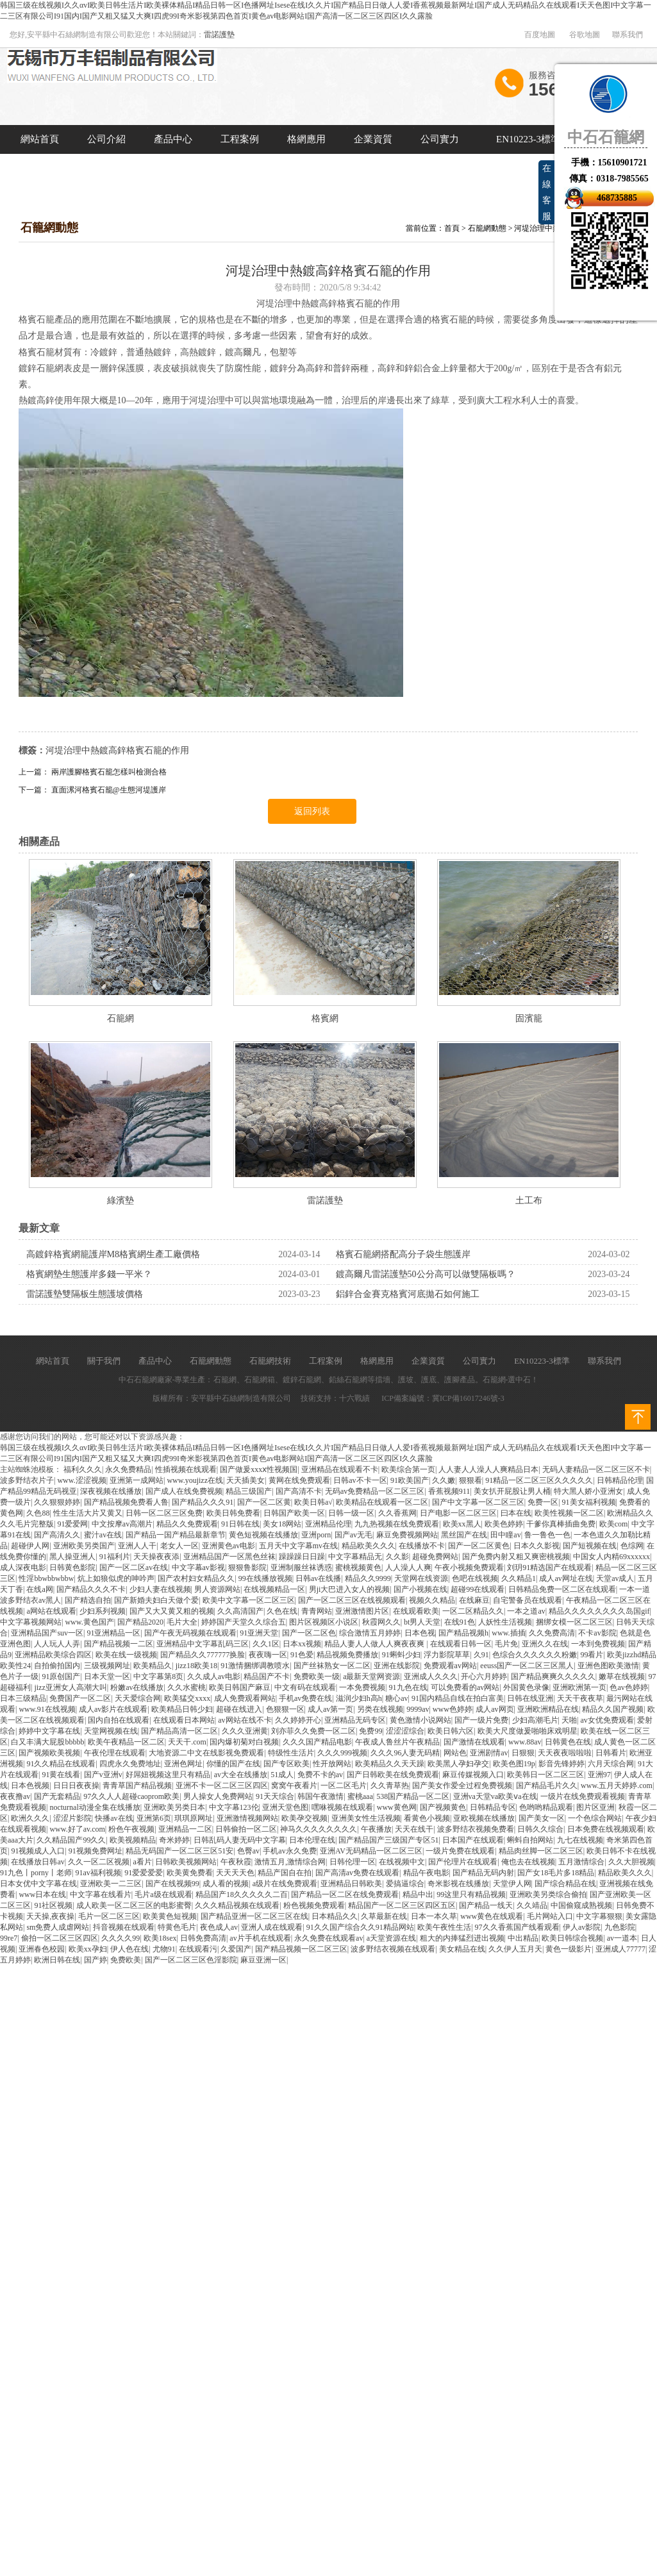  What do you see at coordinates (420, 1720) in the screenshot?
I see `黄色激情小说网站` at bounding box center [420, 1720].